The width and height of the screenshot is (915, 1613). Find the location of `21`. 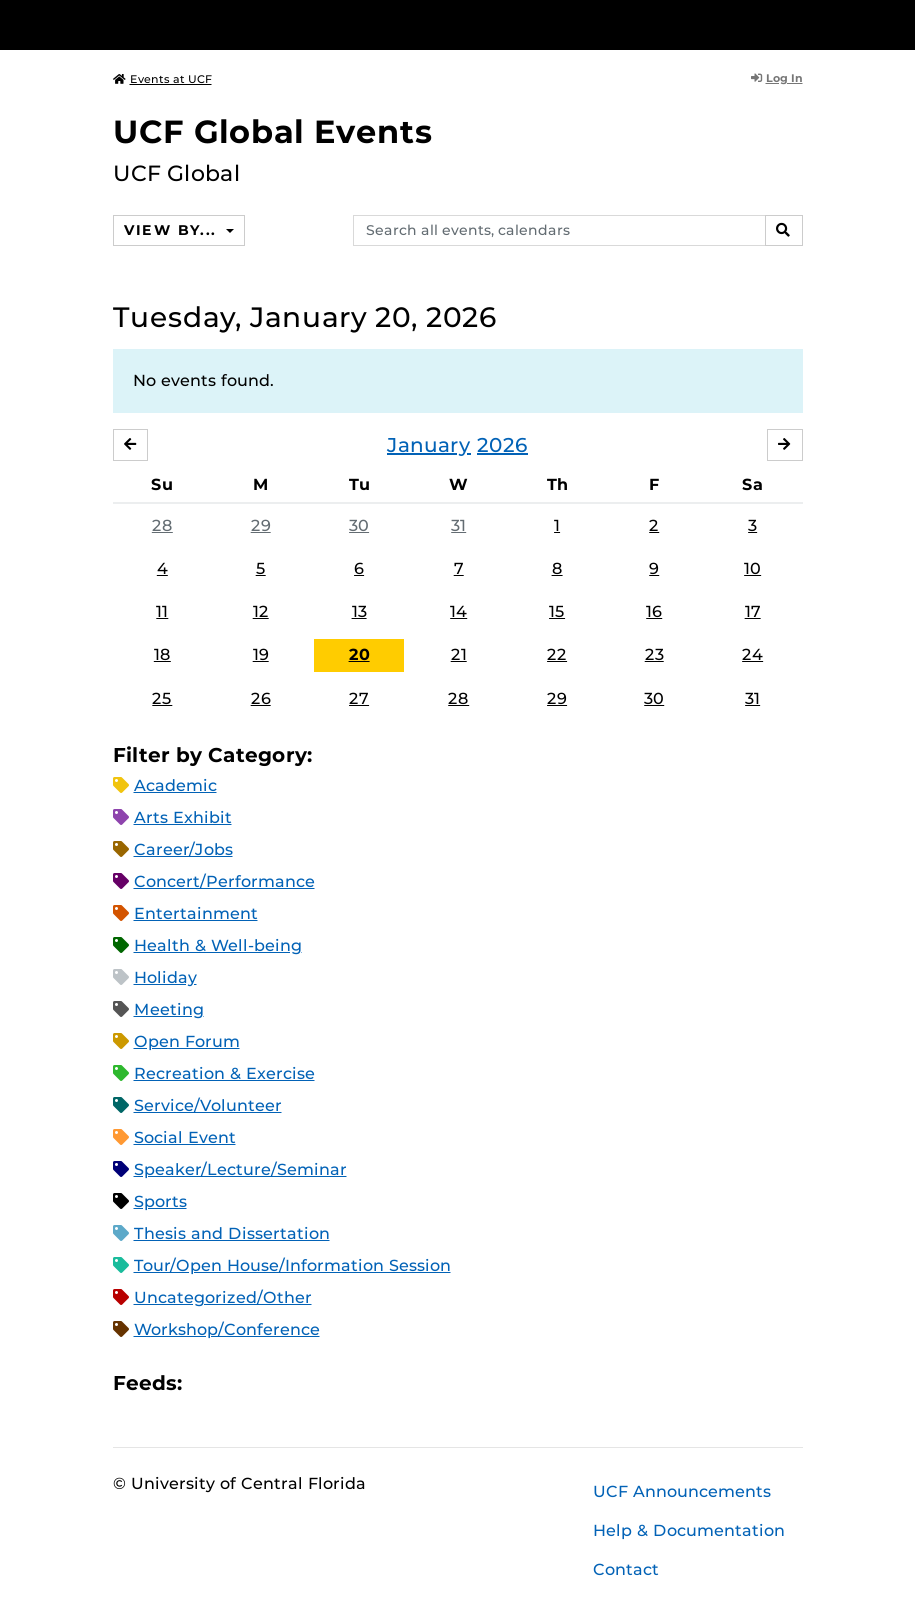

21 is located at coordinates (459, 654).